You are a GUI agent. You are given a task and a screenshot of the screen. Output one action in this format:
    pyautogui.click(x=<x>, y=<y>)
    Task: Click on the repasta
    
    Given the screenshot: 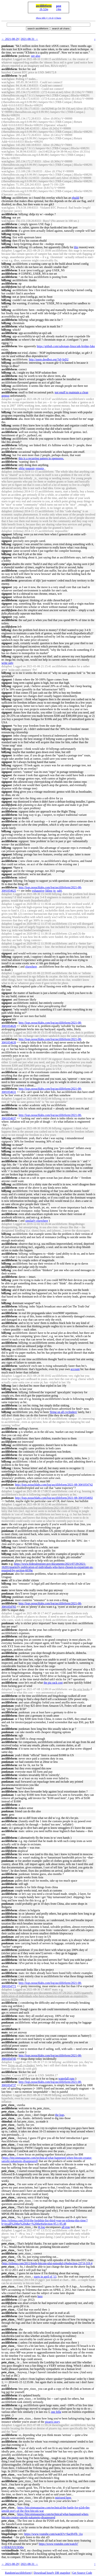 What is the action you would take?
    pyautogui.click(x=39, y=468)
    